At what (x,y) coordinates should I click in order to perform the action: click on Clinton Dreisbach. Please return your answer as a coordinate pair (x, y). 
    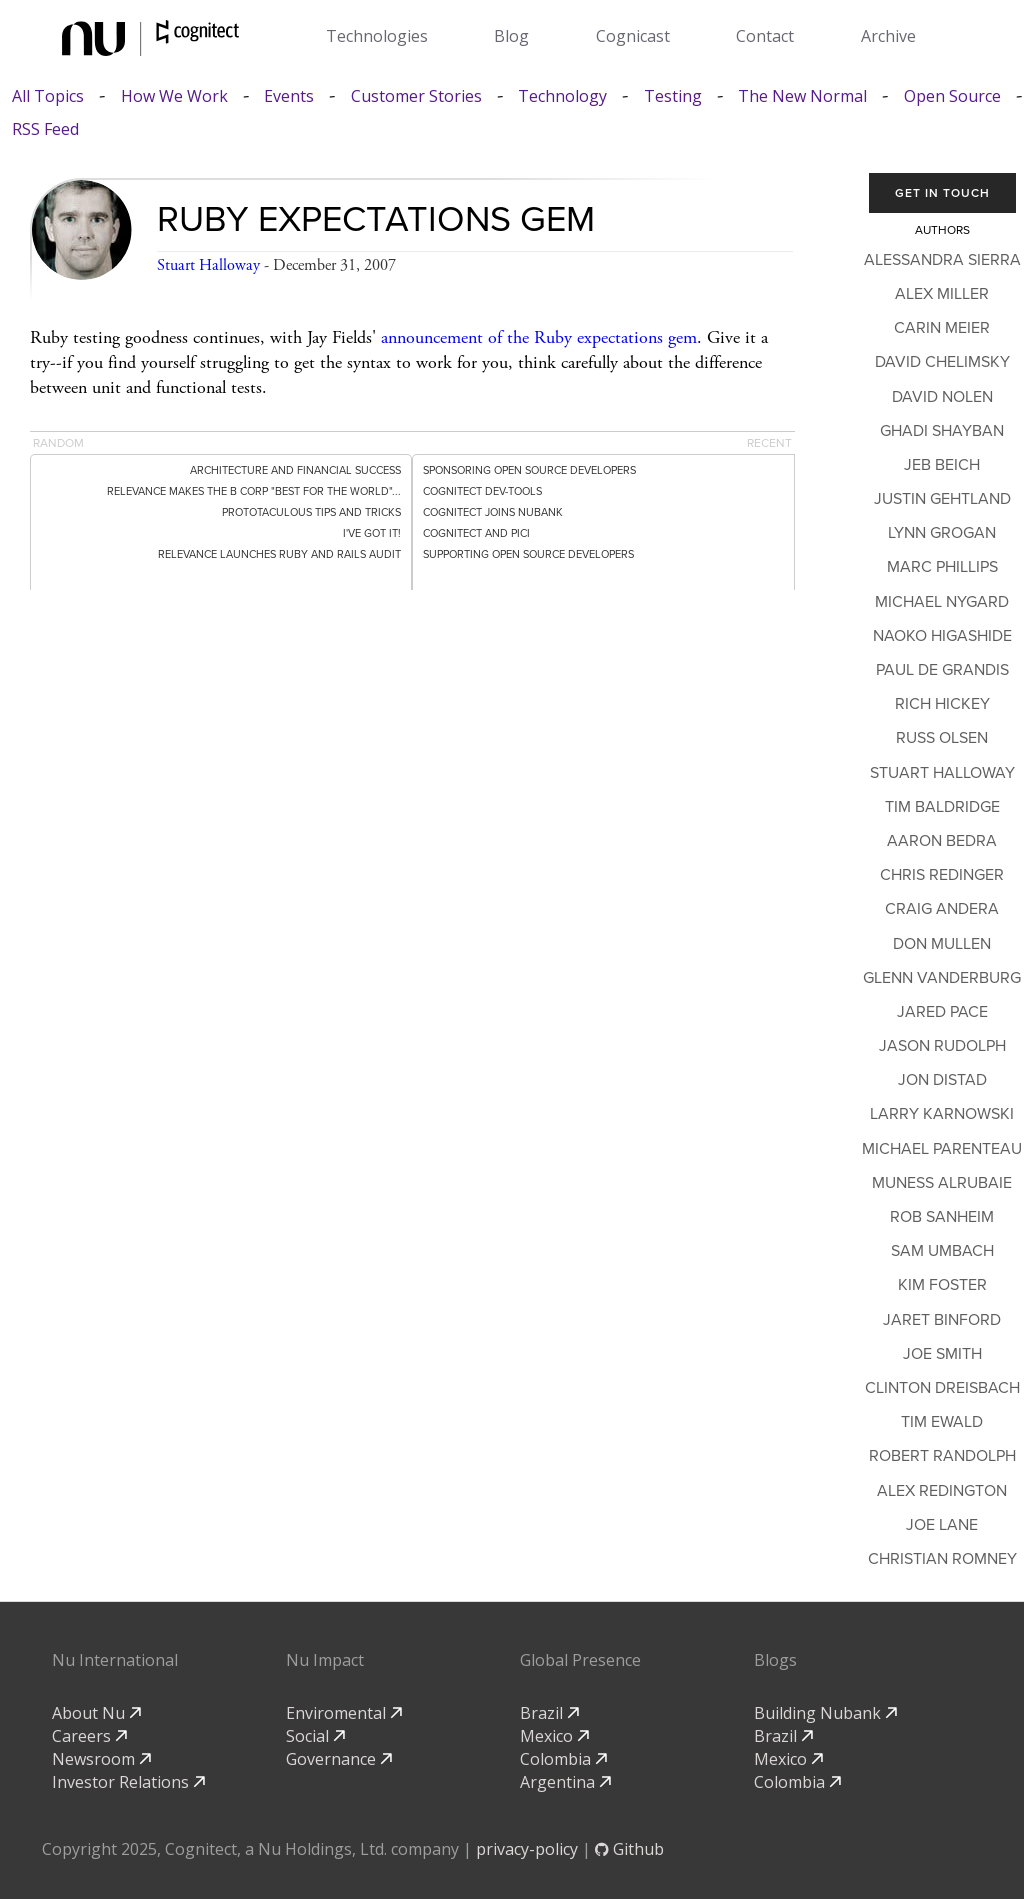
    Looking at the image, I should click on (942, 1388).